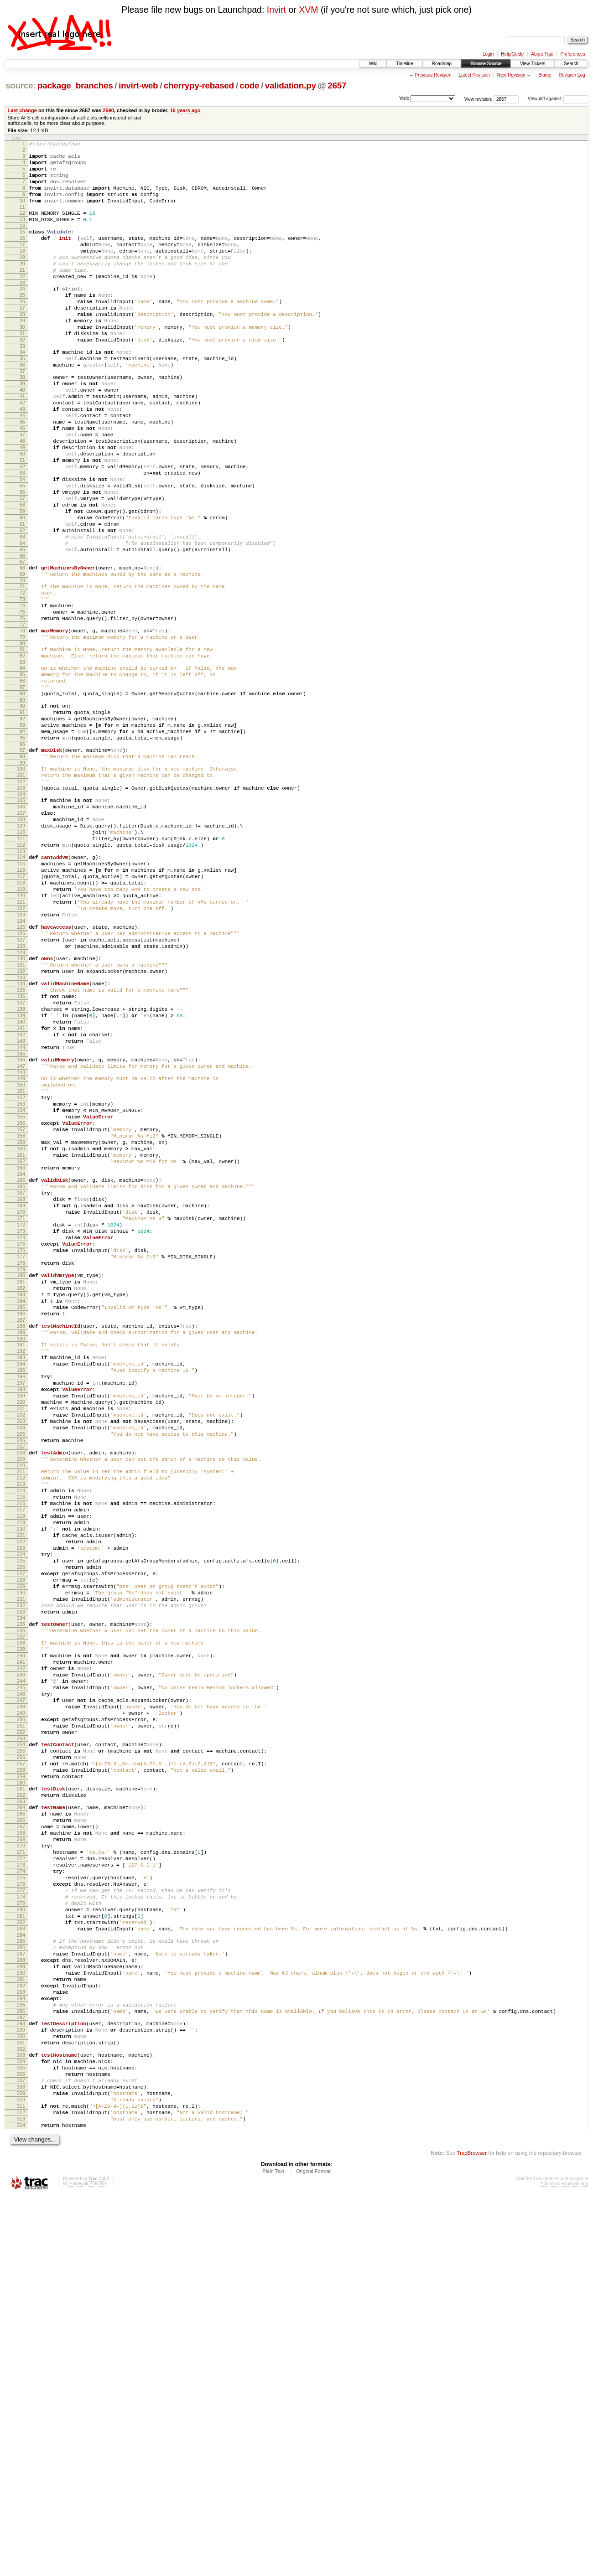 The width and height of the screenshot is (593, 2576). What do you see at coordinates (21, 1735) in the screenshot?
I see `213` at bounding box center [21, 1735].